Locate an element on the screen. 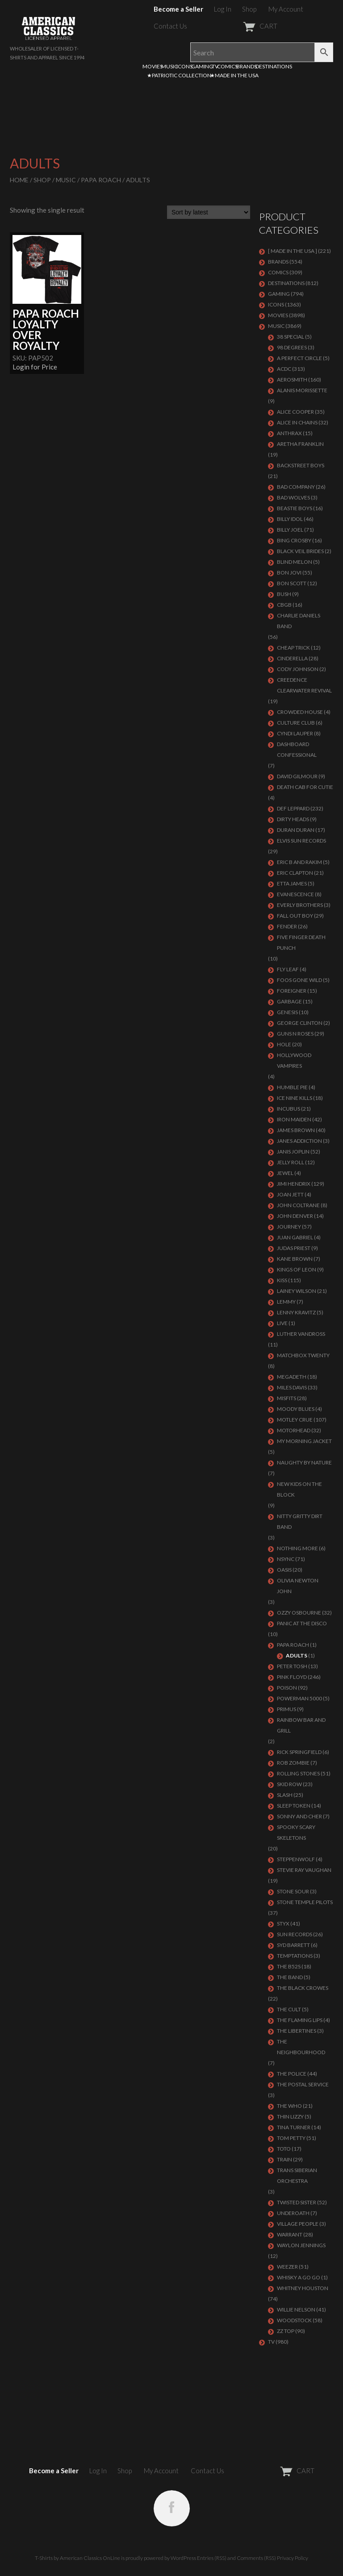 The image size is (343, 2576). EVERLY BROTHERS is located at coordinates (300, 905).